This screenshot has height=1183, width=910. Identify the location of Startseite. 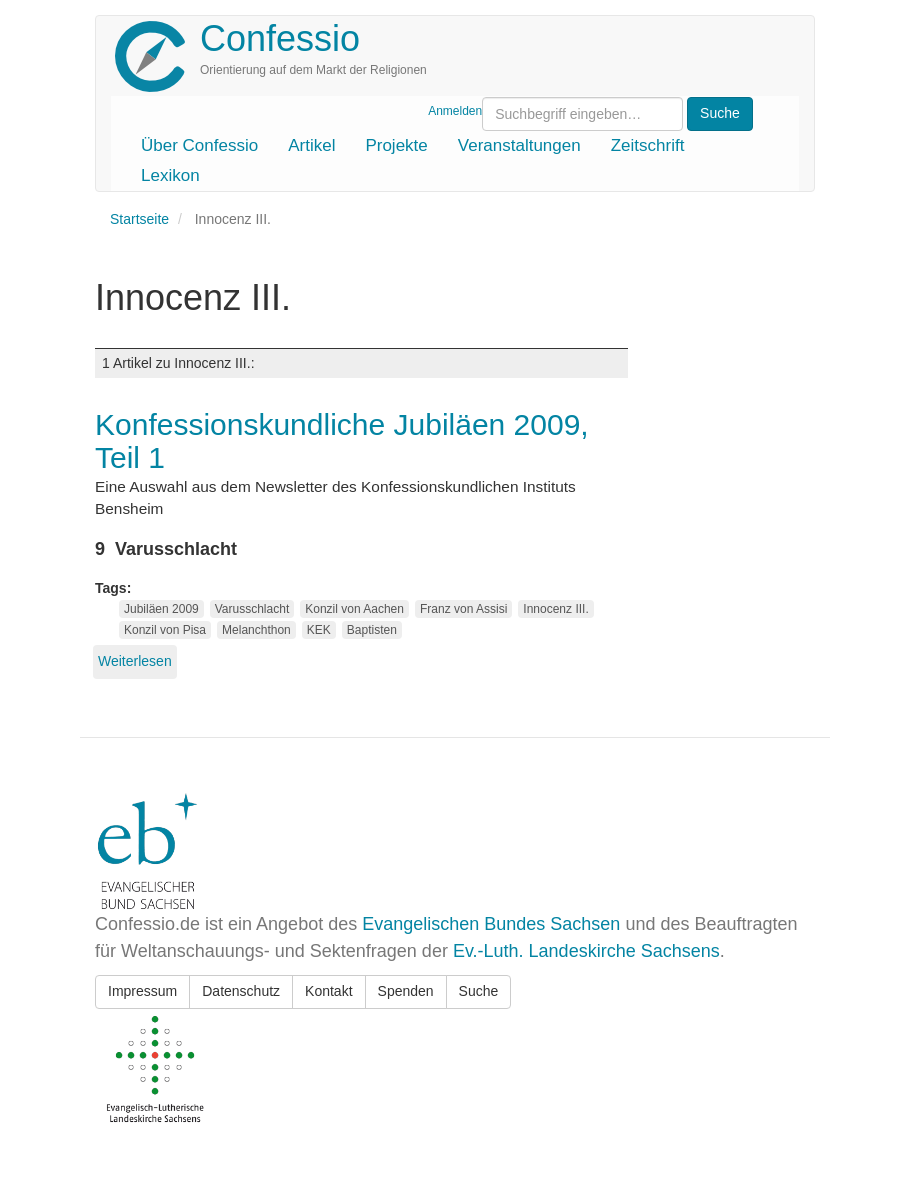
(139, 219).